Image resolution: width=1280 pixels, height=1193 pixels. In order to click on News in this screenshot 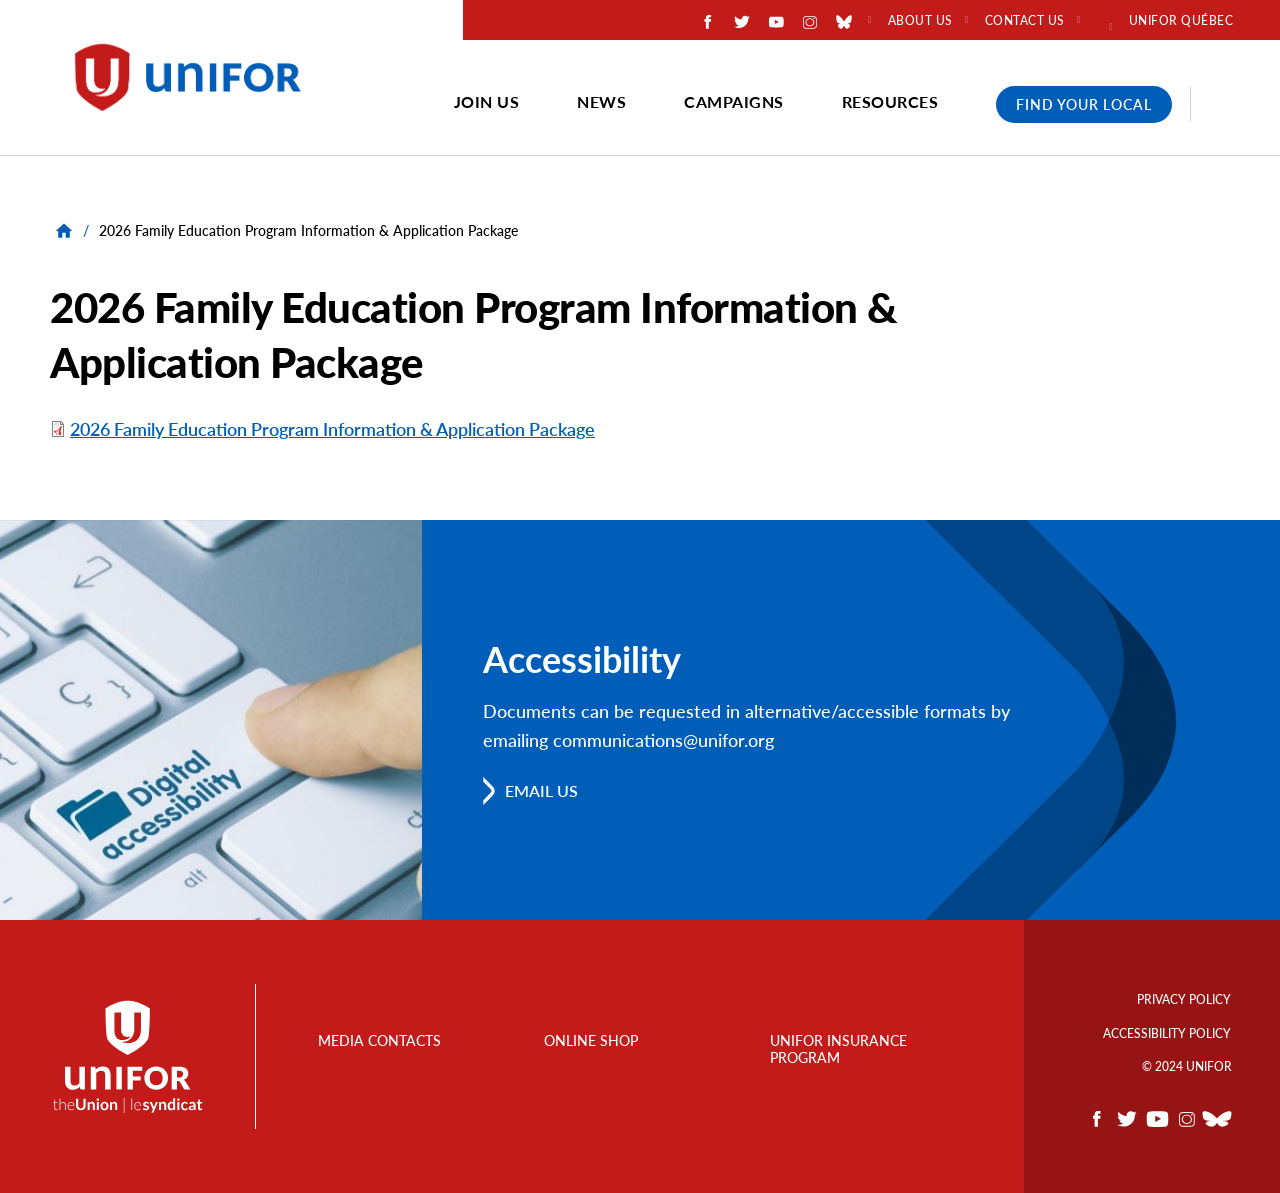, I will do `click(601, 101)`.